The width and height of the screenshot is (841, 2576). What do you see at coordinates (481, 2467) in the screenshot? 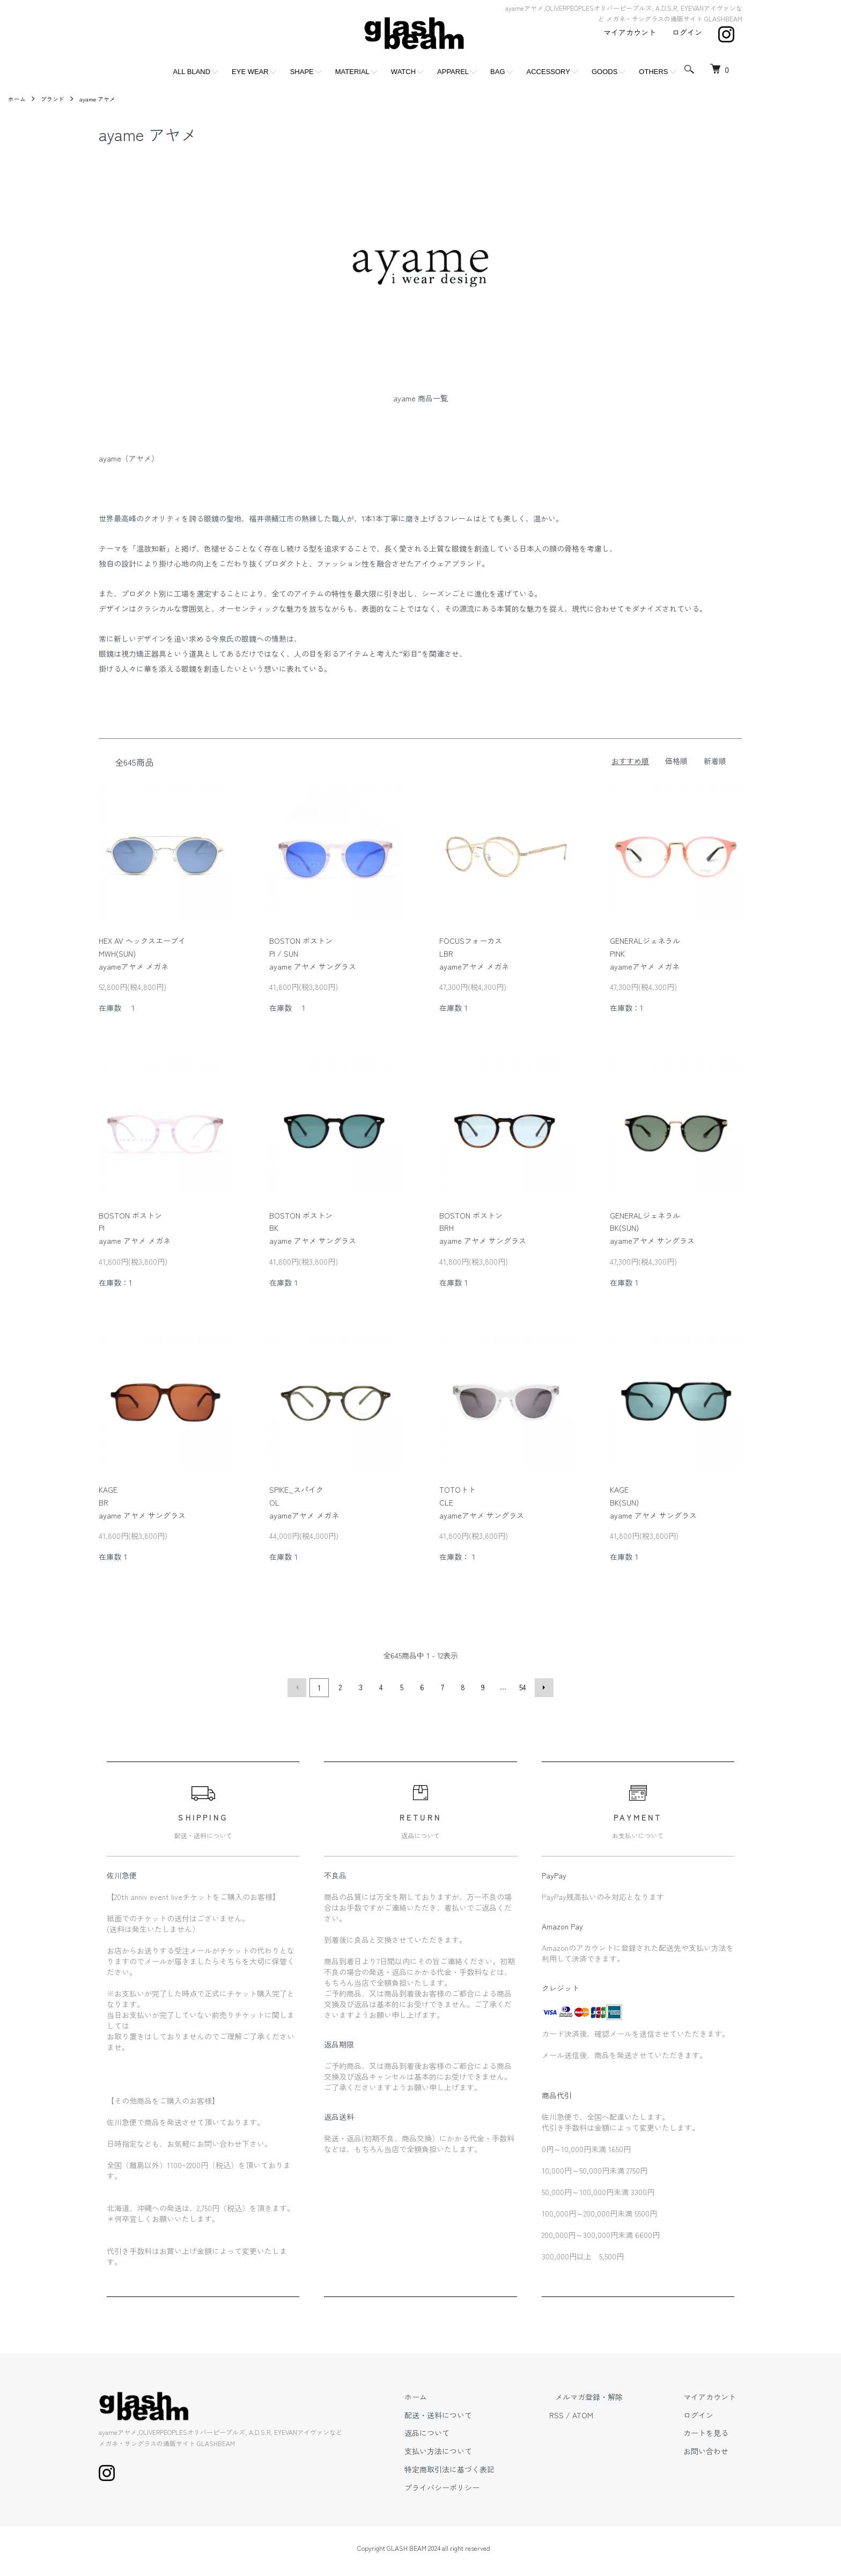
I see `特定商取引法に基づく表記` at bounding box center [481, 2467].